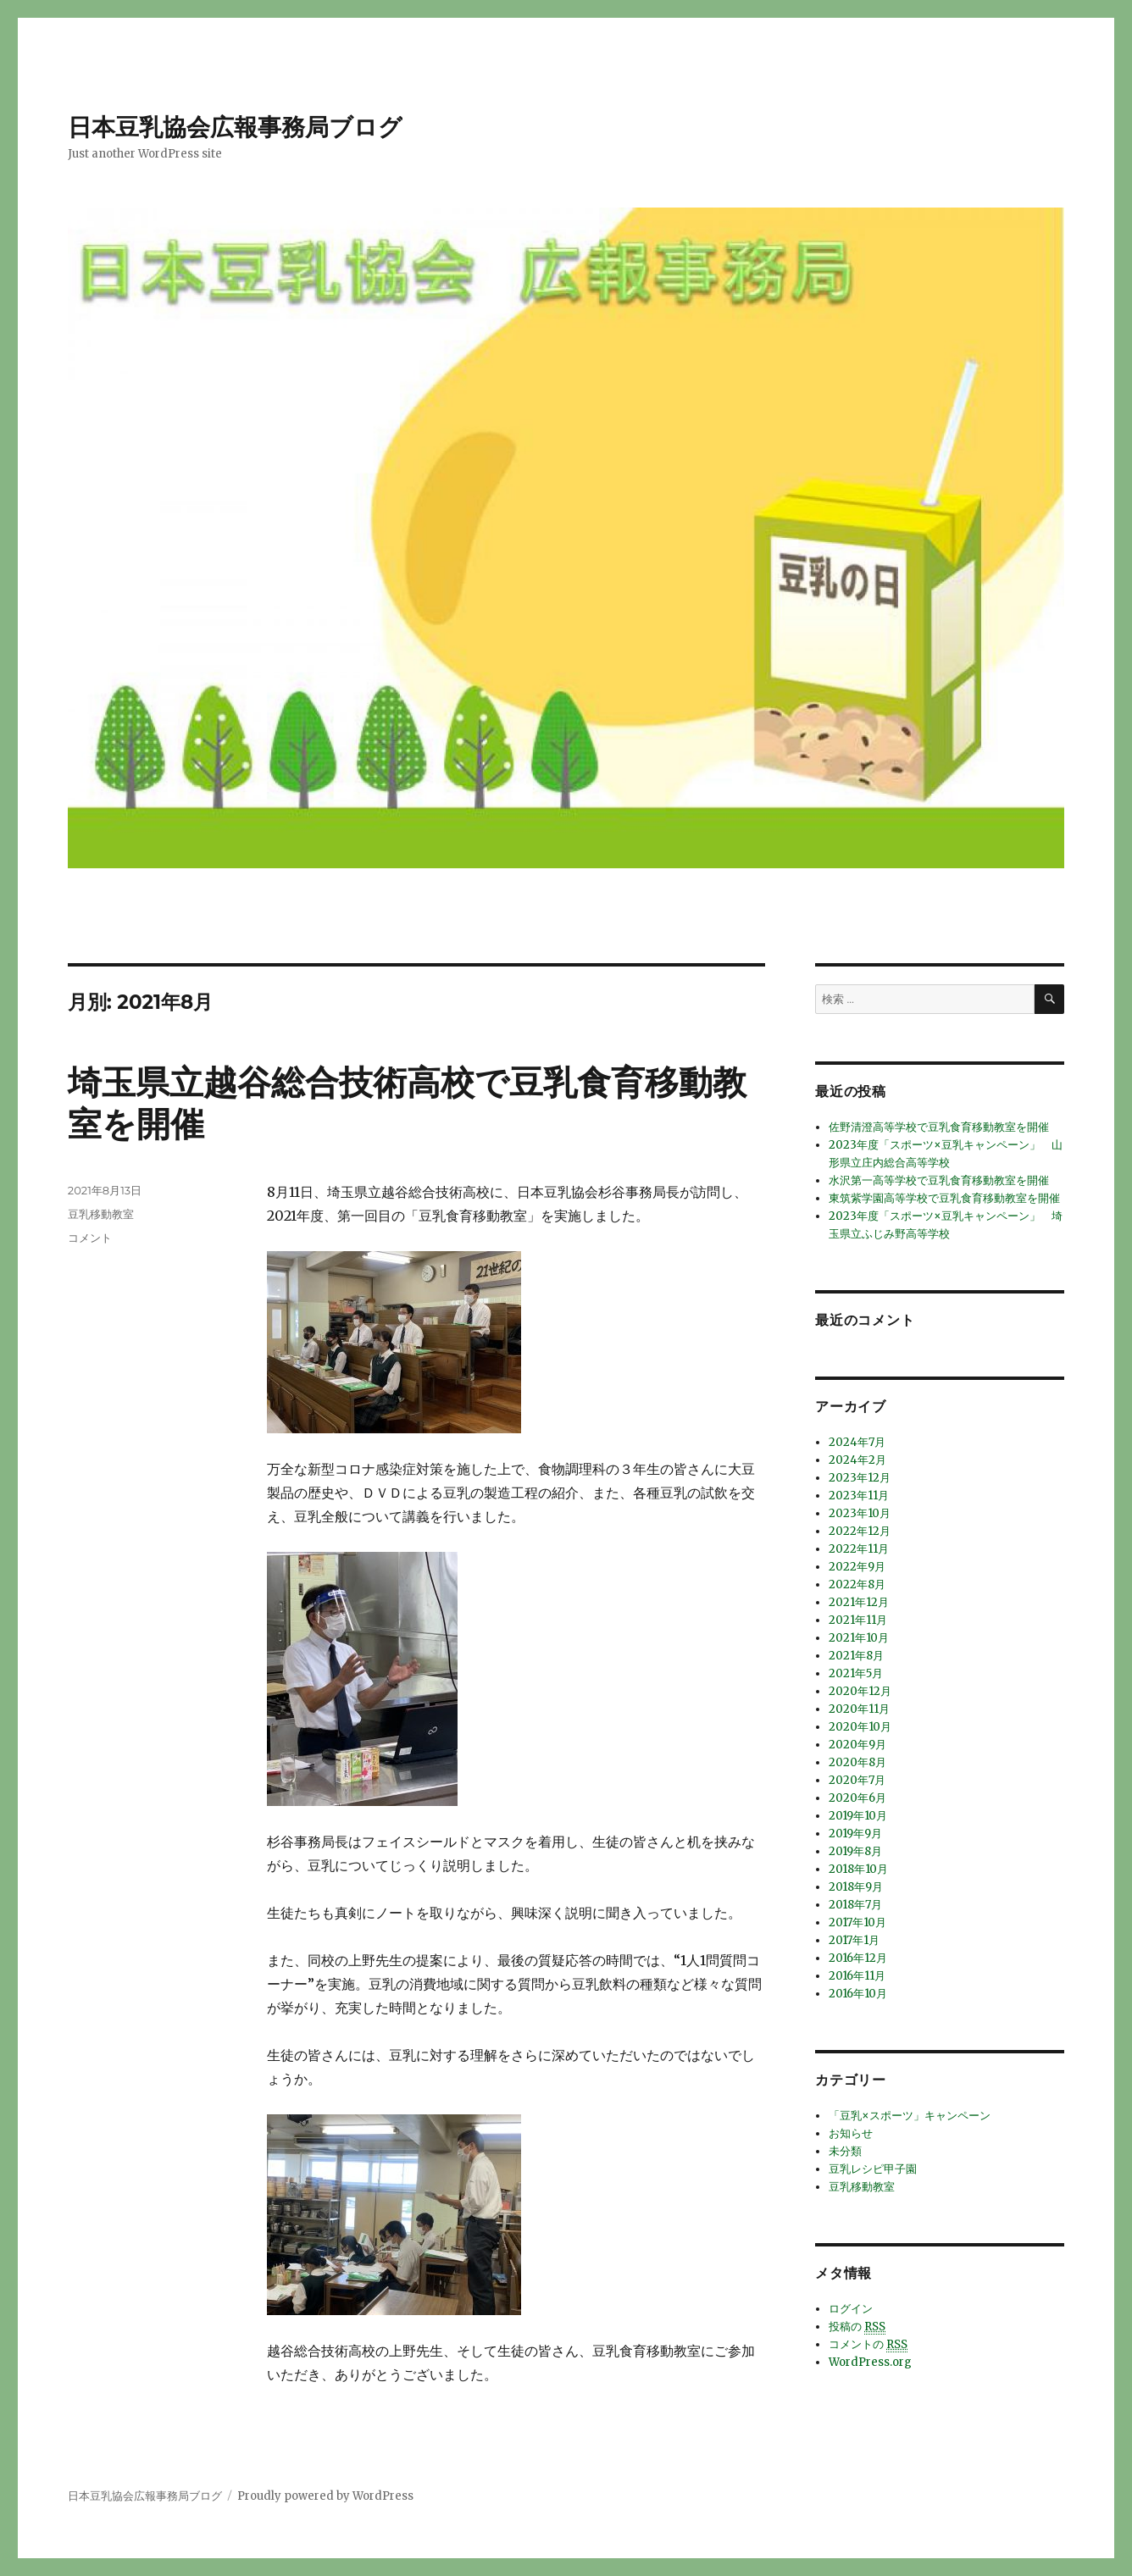 Image resolution: width=1132 pixels, height=2576 pixels. I want to click on 2021年10月, so click(859, 1638).